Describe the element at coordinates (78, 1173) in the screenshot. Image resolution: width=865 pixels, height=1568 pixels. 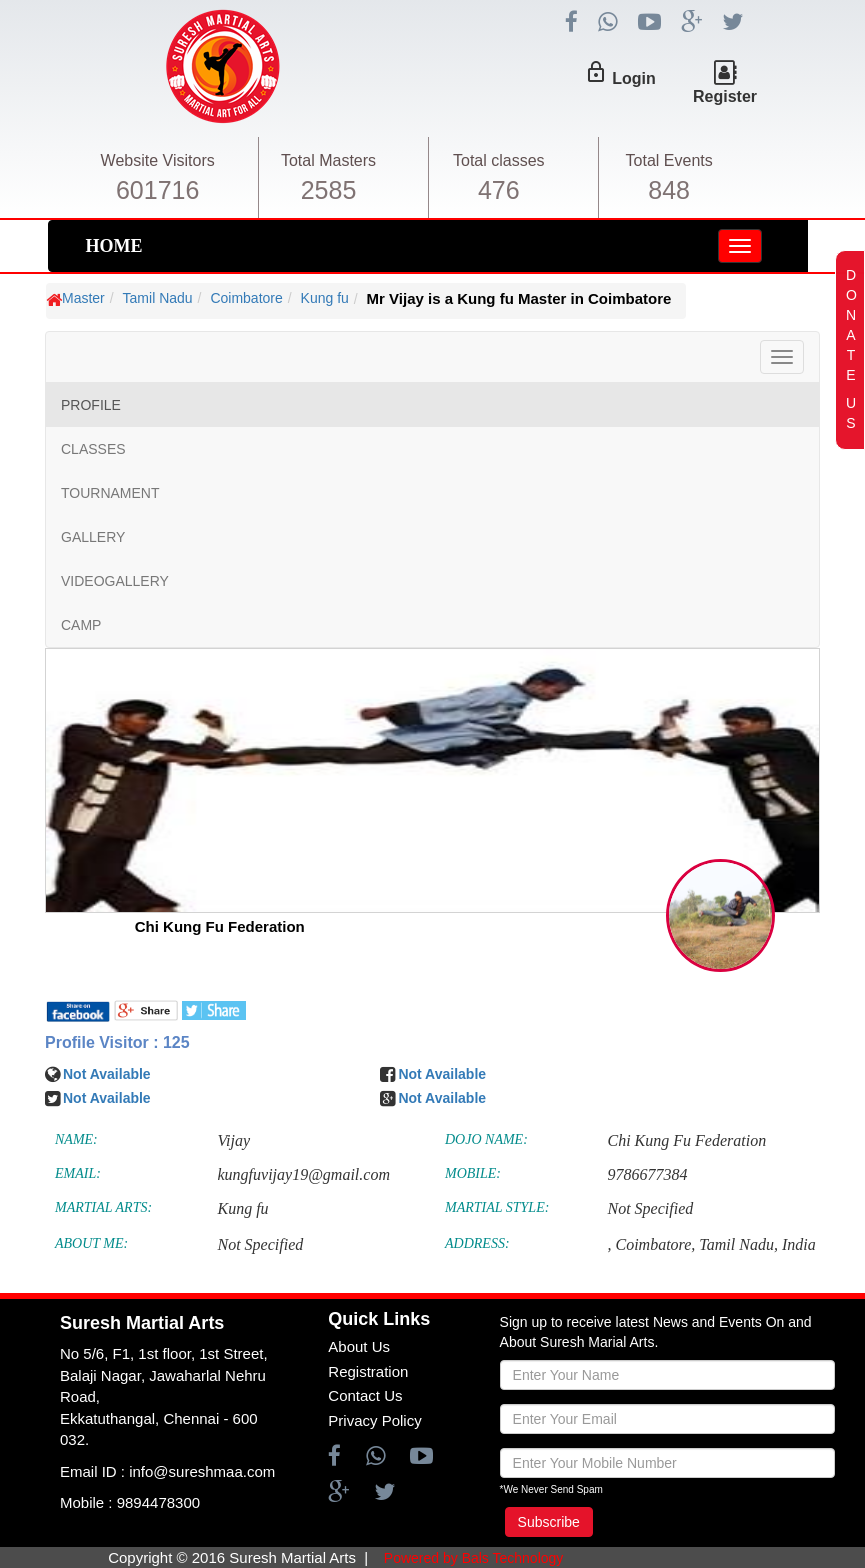
I see `EMAIL:` at that location.